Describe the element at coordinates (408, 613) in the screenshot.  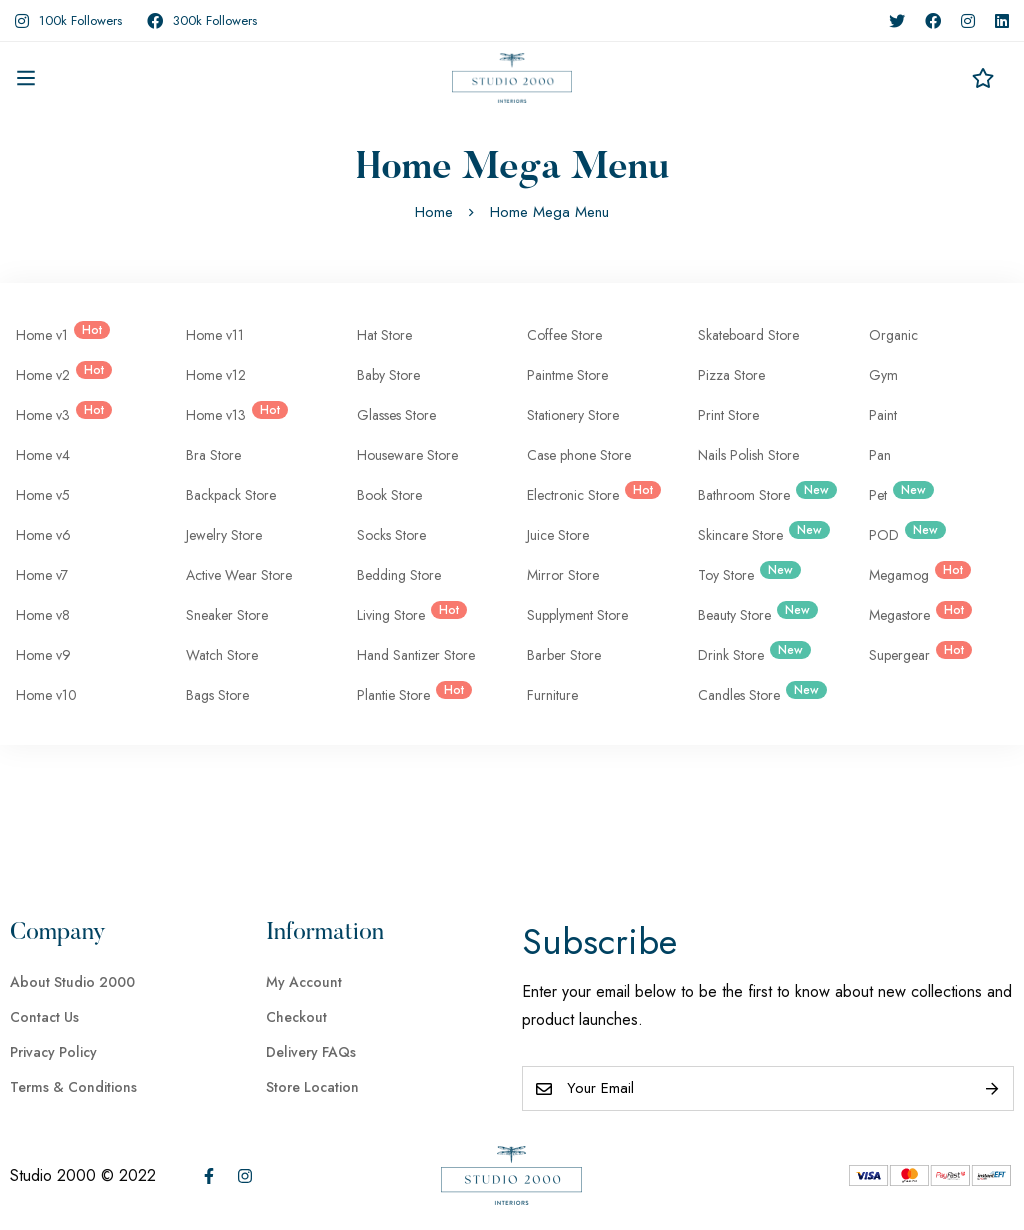
I see `Living Store` at that location.